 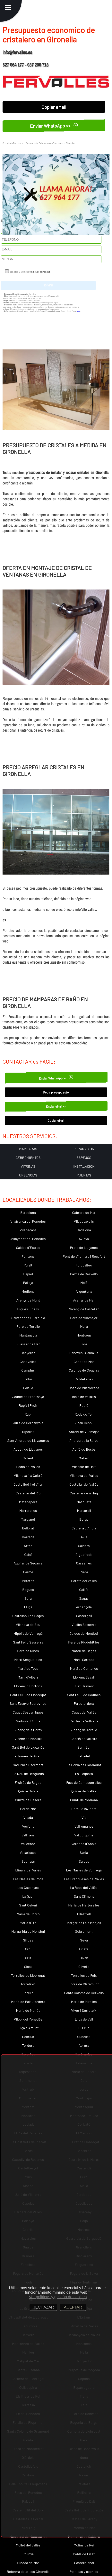 What do you see at coordinates (84, 1616) in the screenshot?
I see `Castellgalí` at bounding box center [84, 1616].